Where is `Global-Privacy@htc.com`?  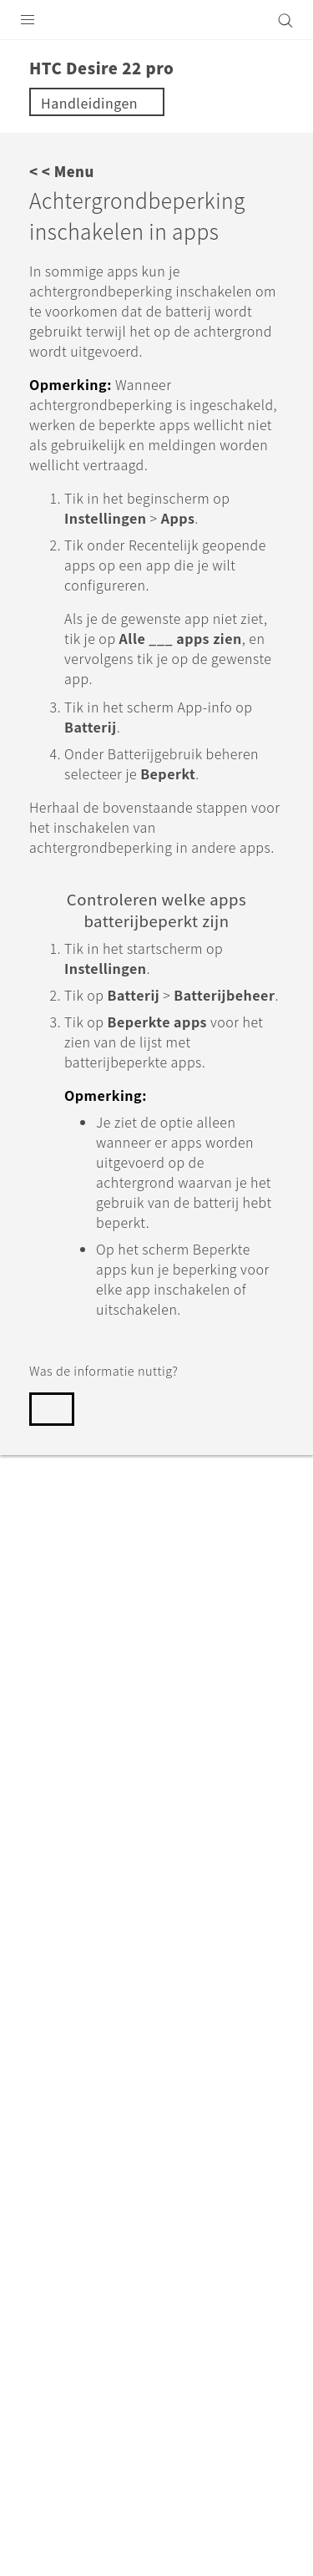 Global-Privacy@htc.com is located at coordinates (178, 2440).